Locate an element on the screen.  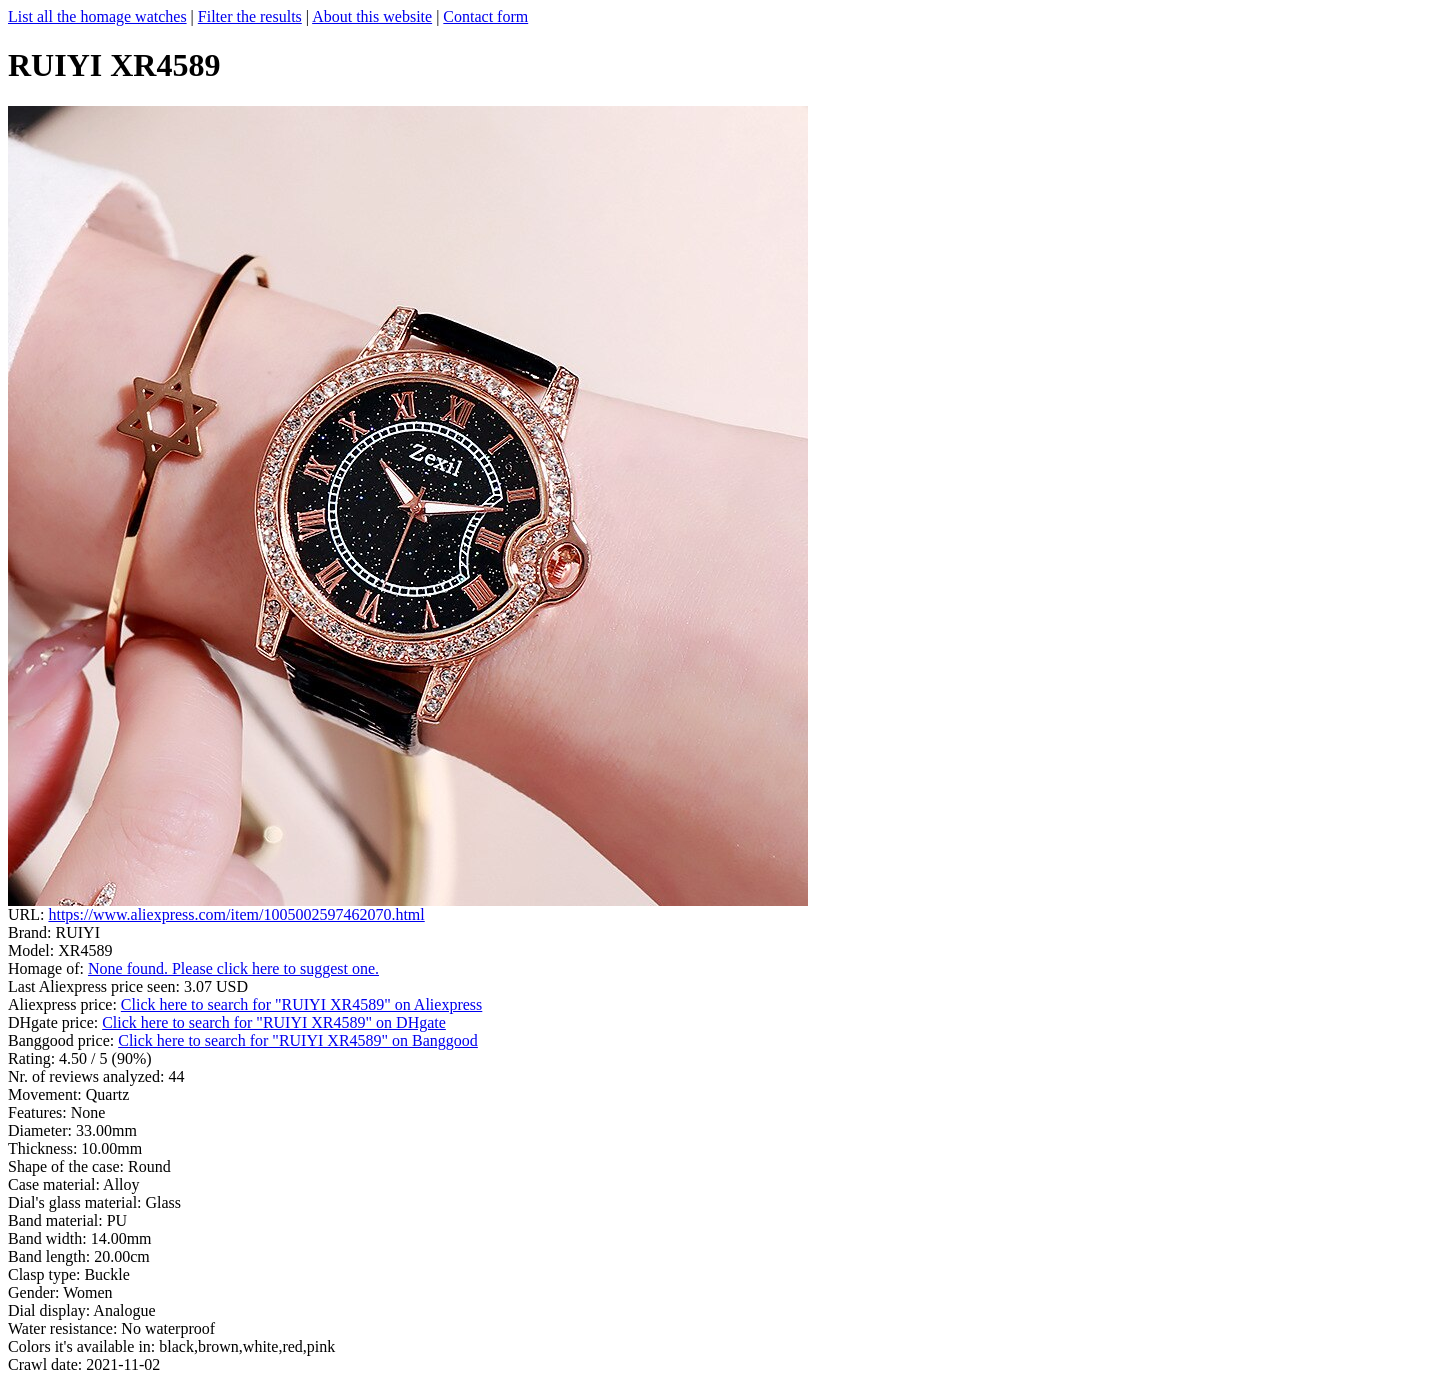
Click here to search for "RUIYI XR4589" on DHgate is located at coordinates (274, 1022).